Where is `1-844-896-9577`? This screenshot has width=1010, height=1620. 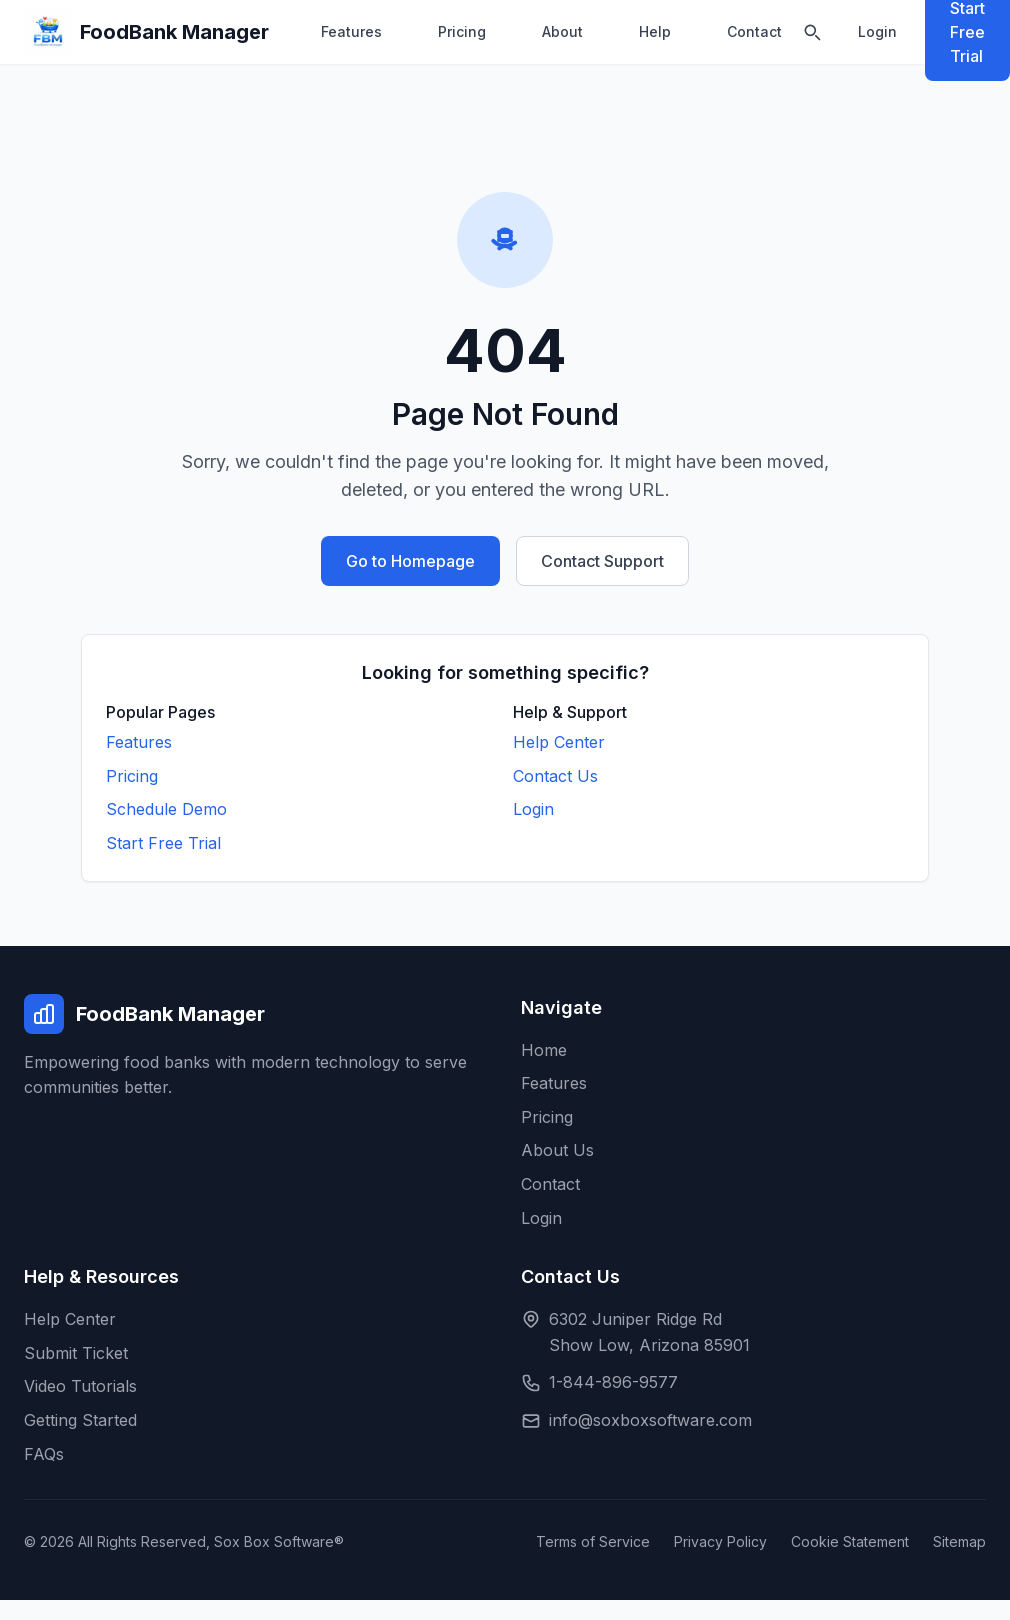 1-844-896-9577 is located at coordinates (613, 1382).